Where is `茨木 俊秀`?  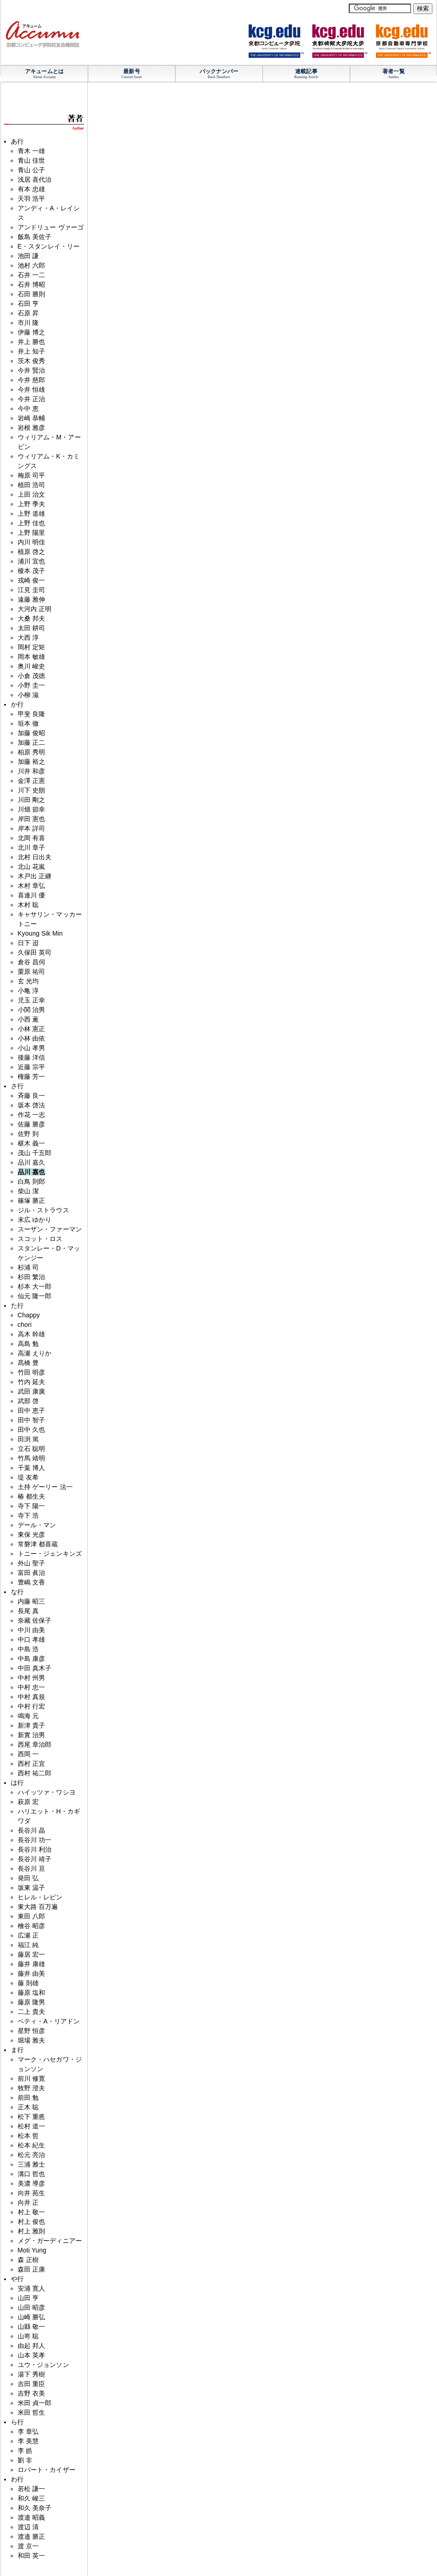
茨木 俊秀 is located at coordinates (31, 360).